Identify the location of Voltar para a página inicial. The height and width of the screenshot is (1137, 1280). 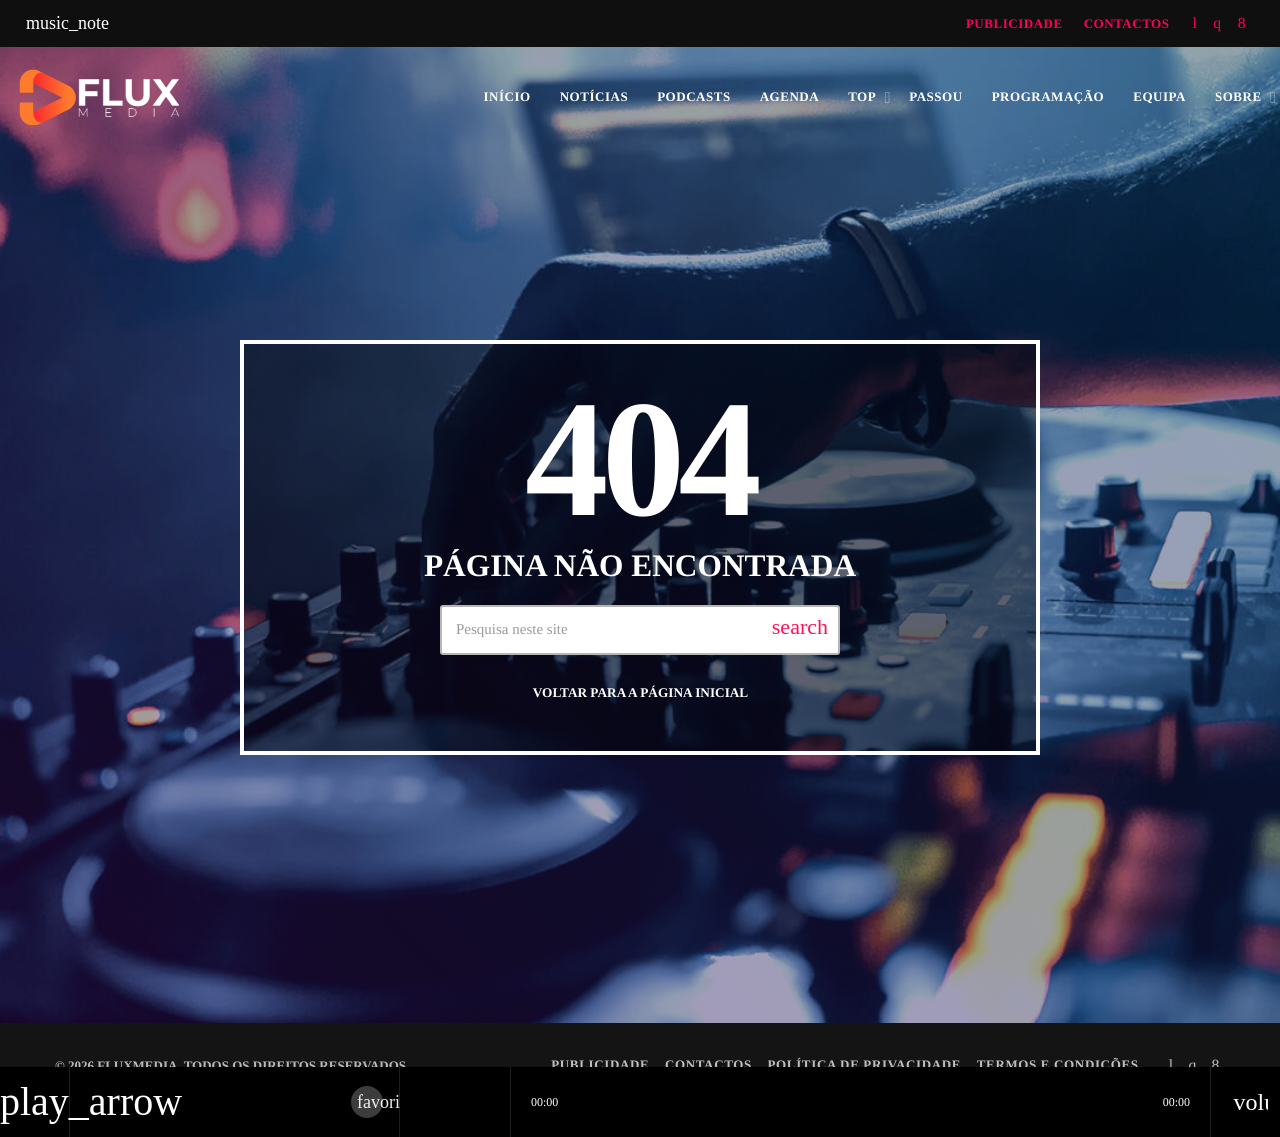
(640, 692).